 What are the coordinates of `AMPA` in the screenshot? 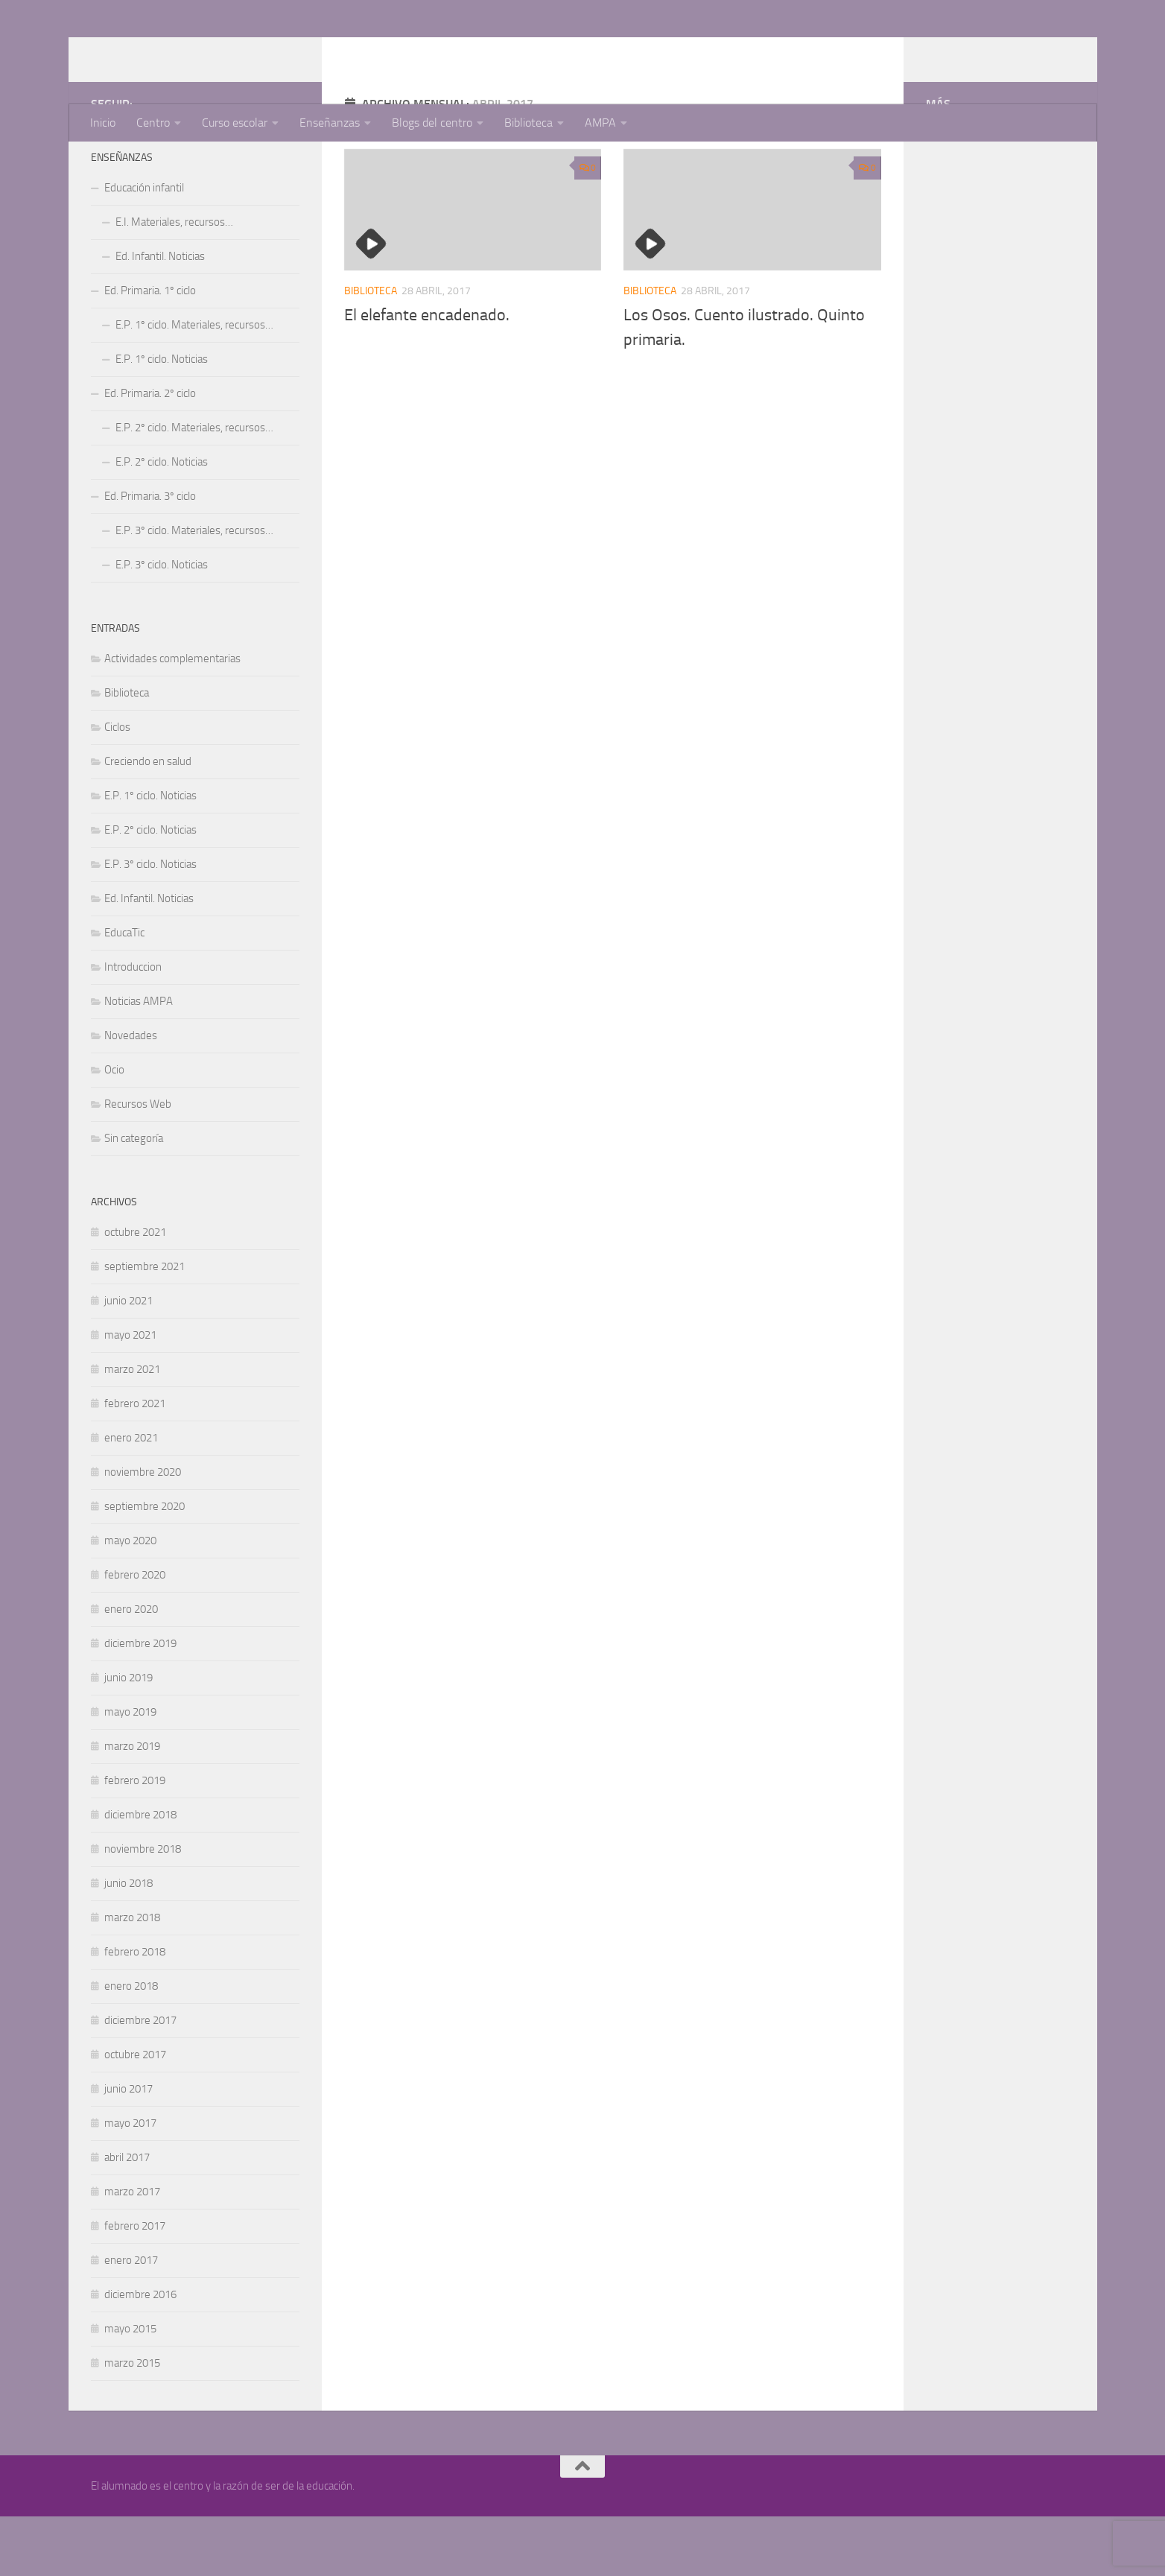 It's located at (600, 122).